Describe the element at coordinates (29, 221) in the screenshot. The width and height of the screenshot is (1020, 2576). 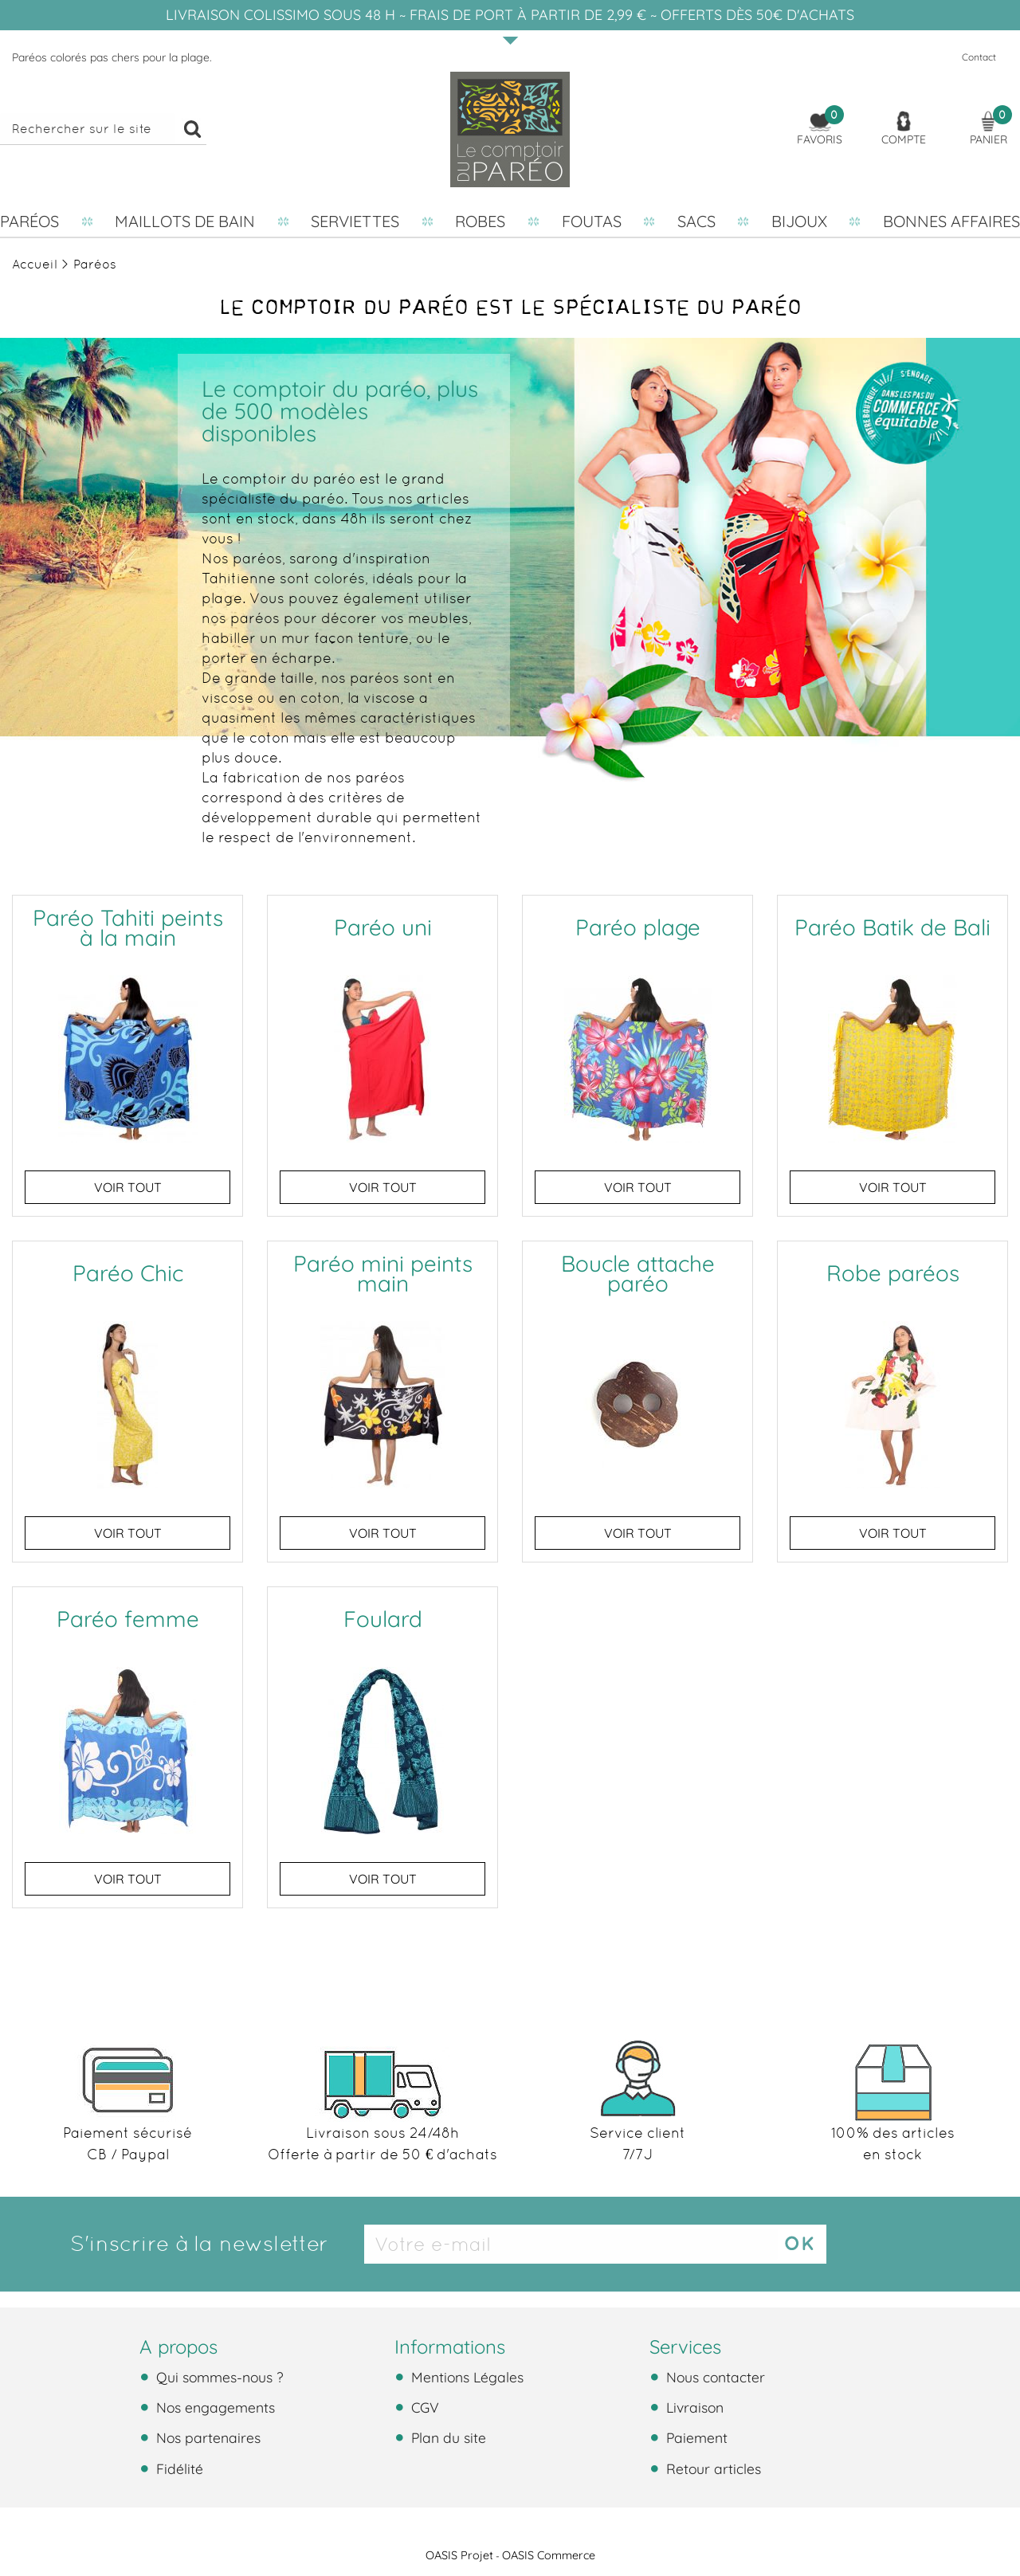
I see `Paréos` at that location.